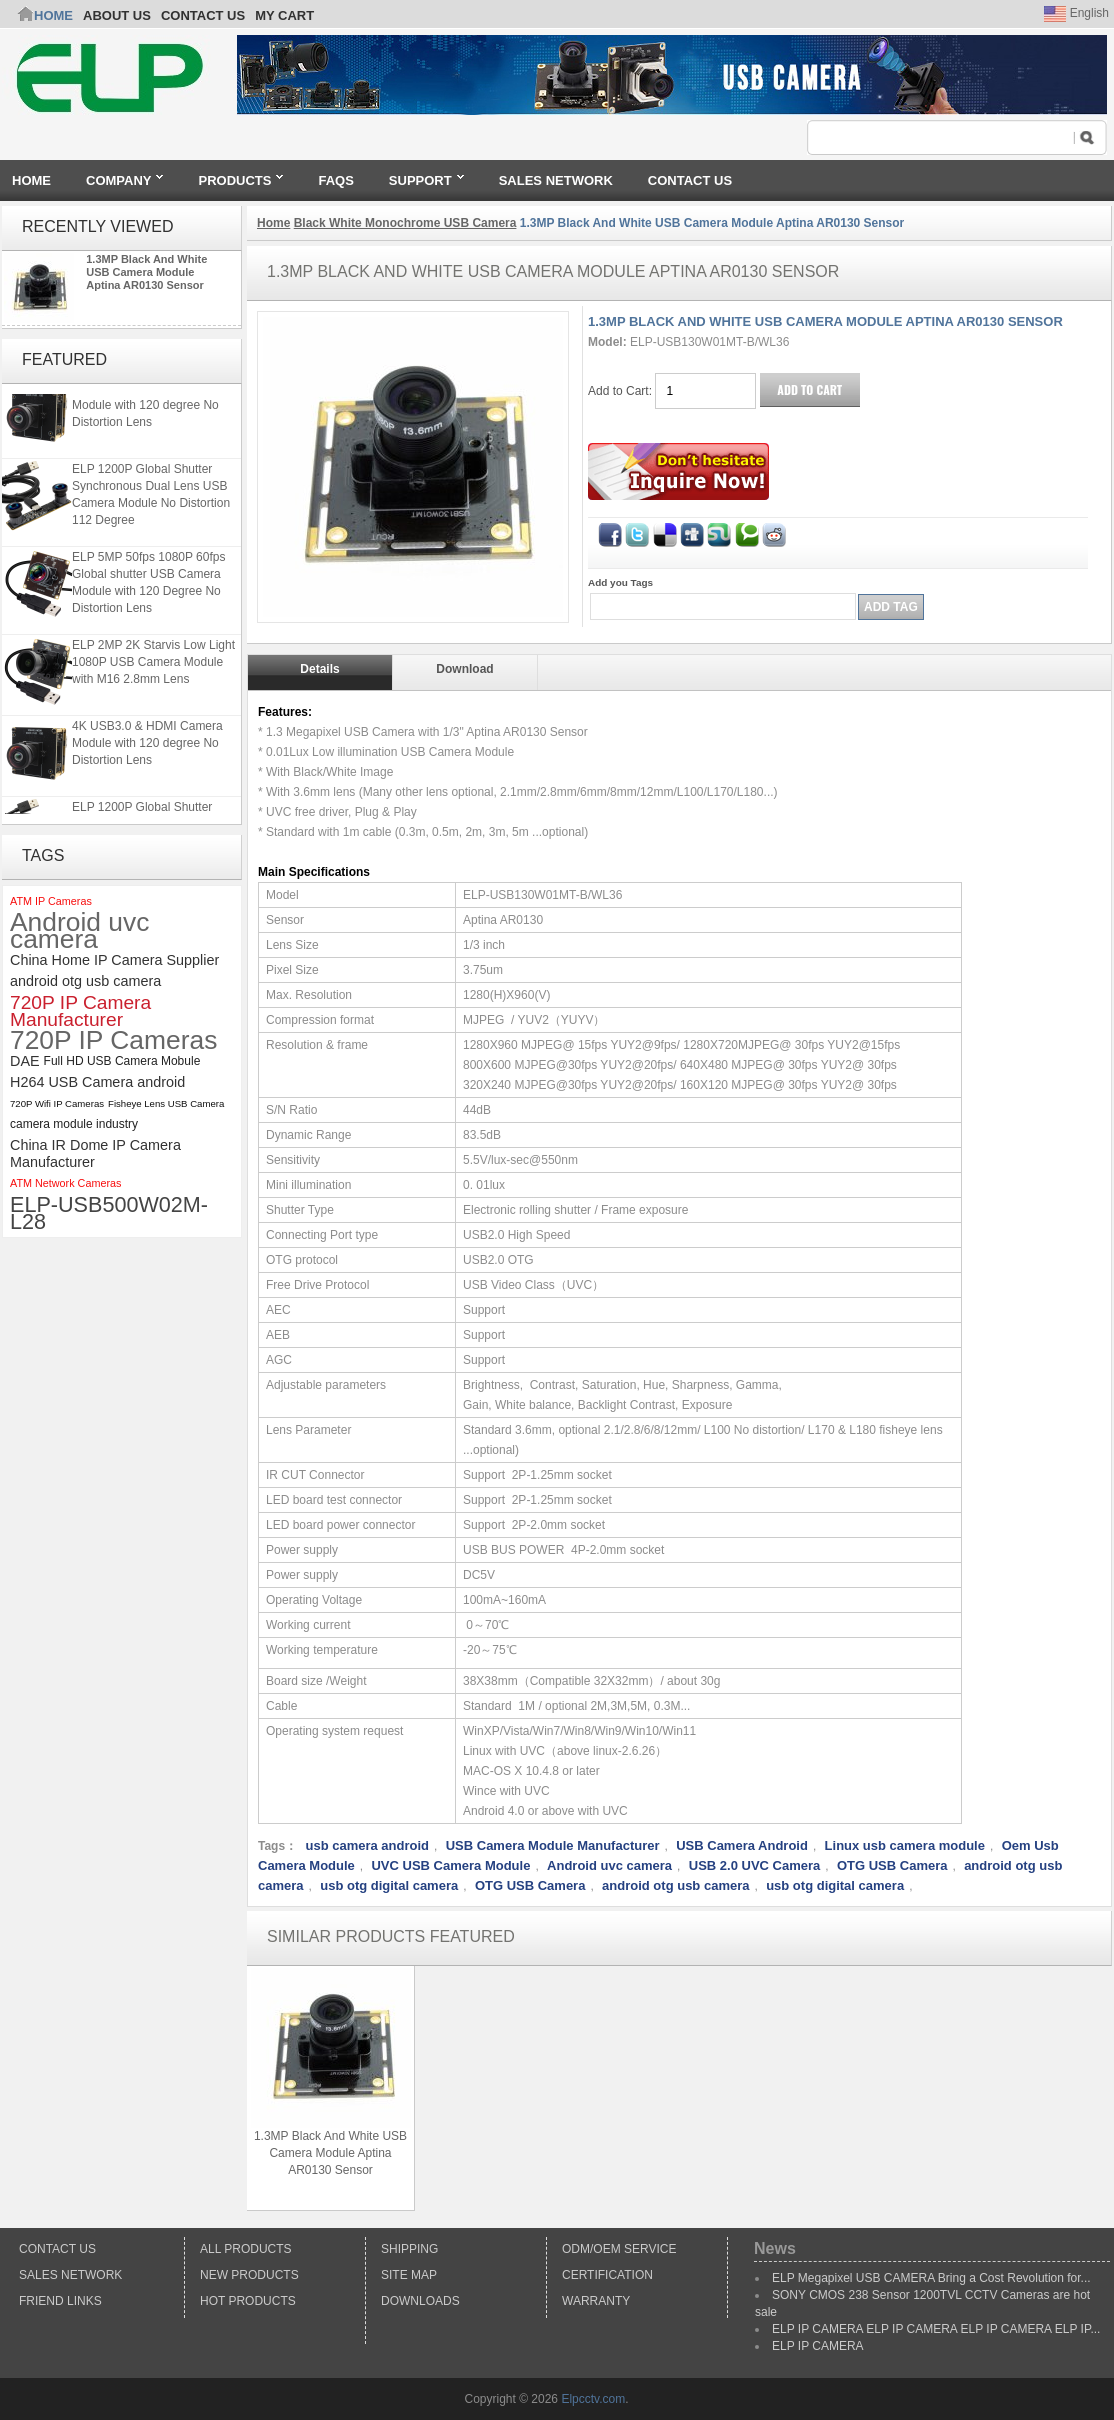 The width and height of the screenshot is (1114, 2420). Describe the element at coordinates (122, 1061) in the screenshot. I see `Full HD USB Camera Mobule` at that location.